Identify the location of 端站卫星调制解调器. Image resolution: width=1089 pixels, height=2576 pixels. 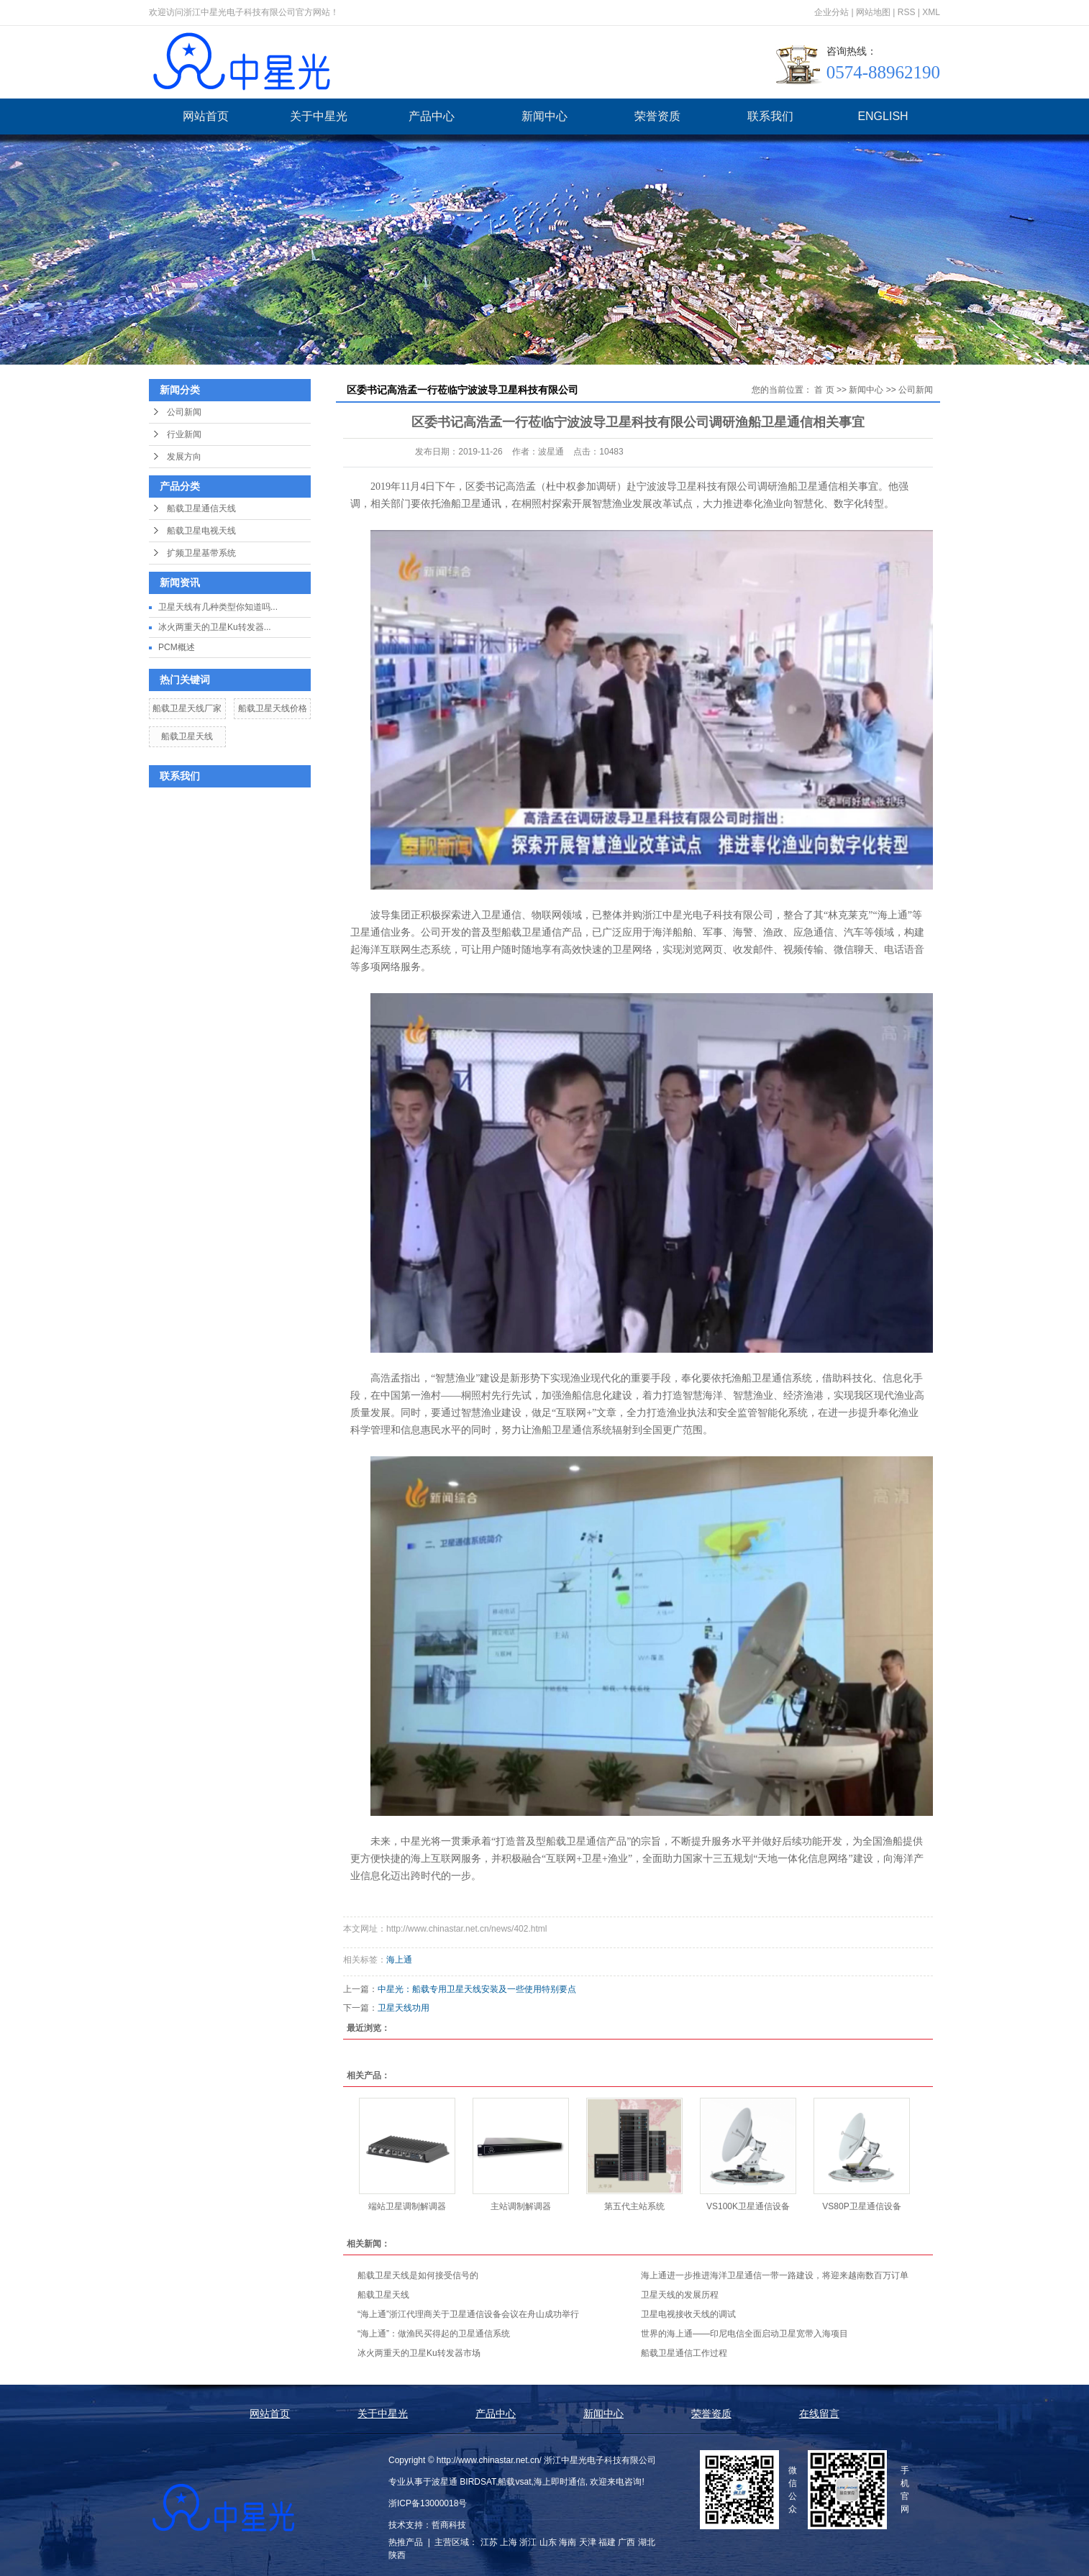
(407, 2206).